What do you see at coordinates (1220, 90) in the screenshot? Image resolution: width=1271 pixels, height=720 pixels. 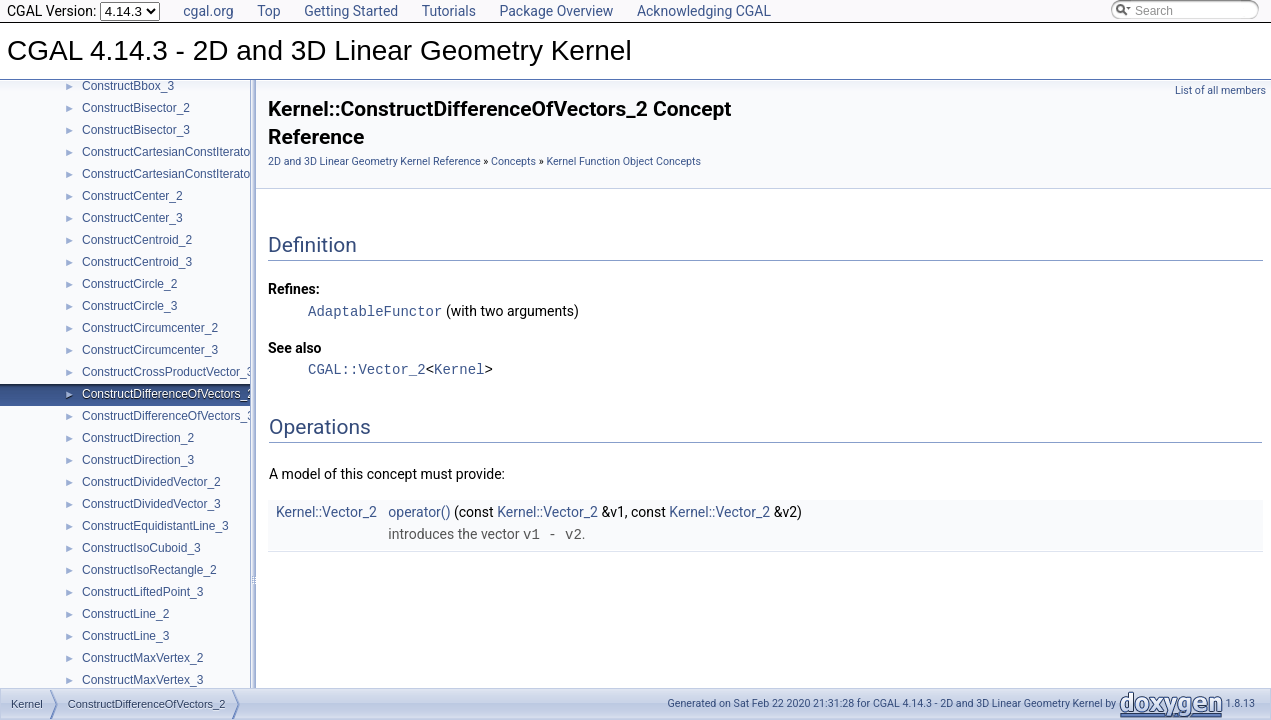 I see `List of all members` at bounding box center [1220, 90].